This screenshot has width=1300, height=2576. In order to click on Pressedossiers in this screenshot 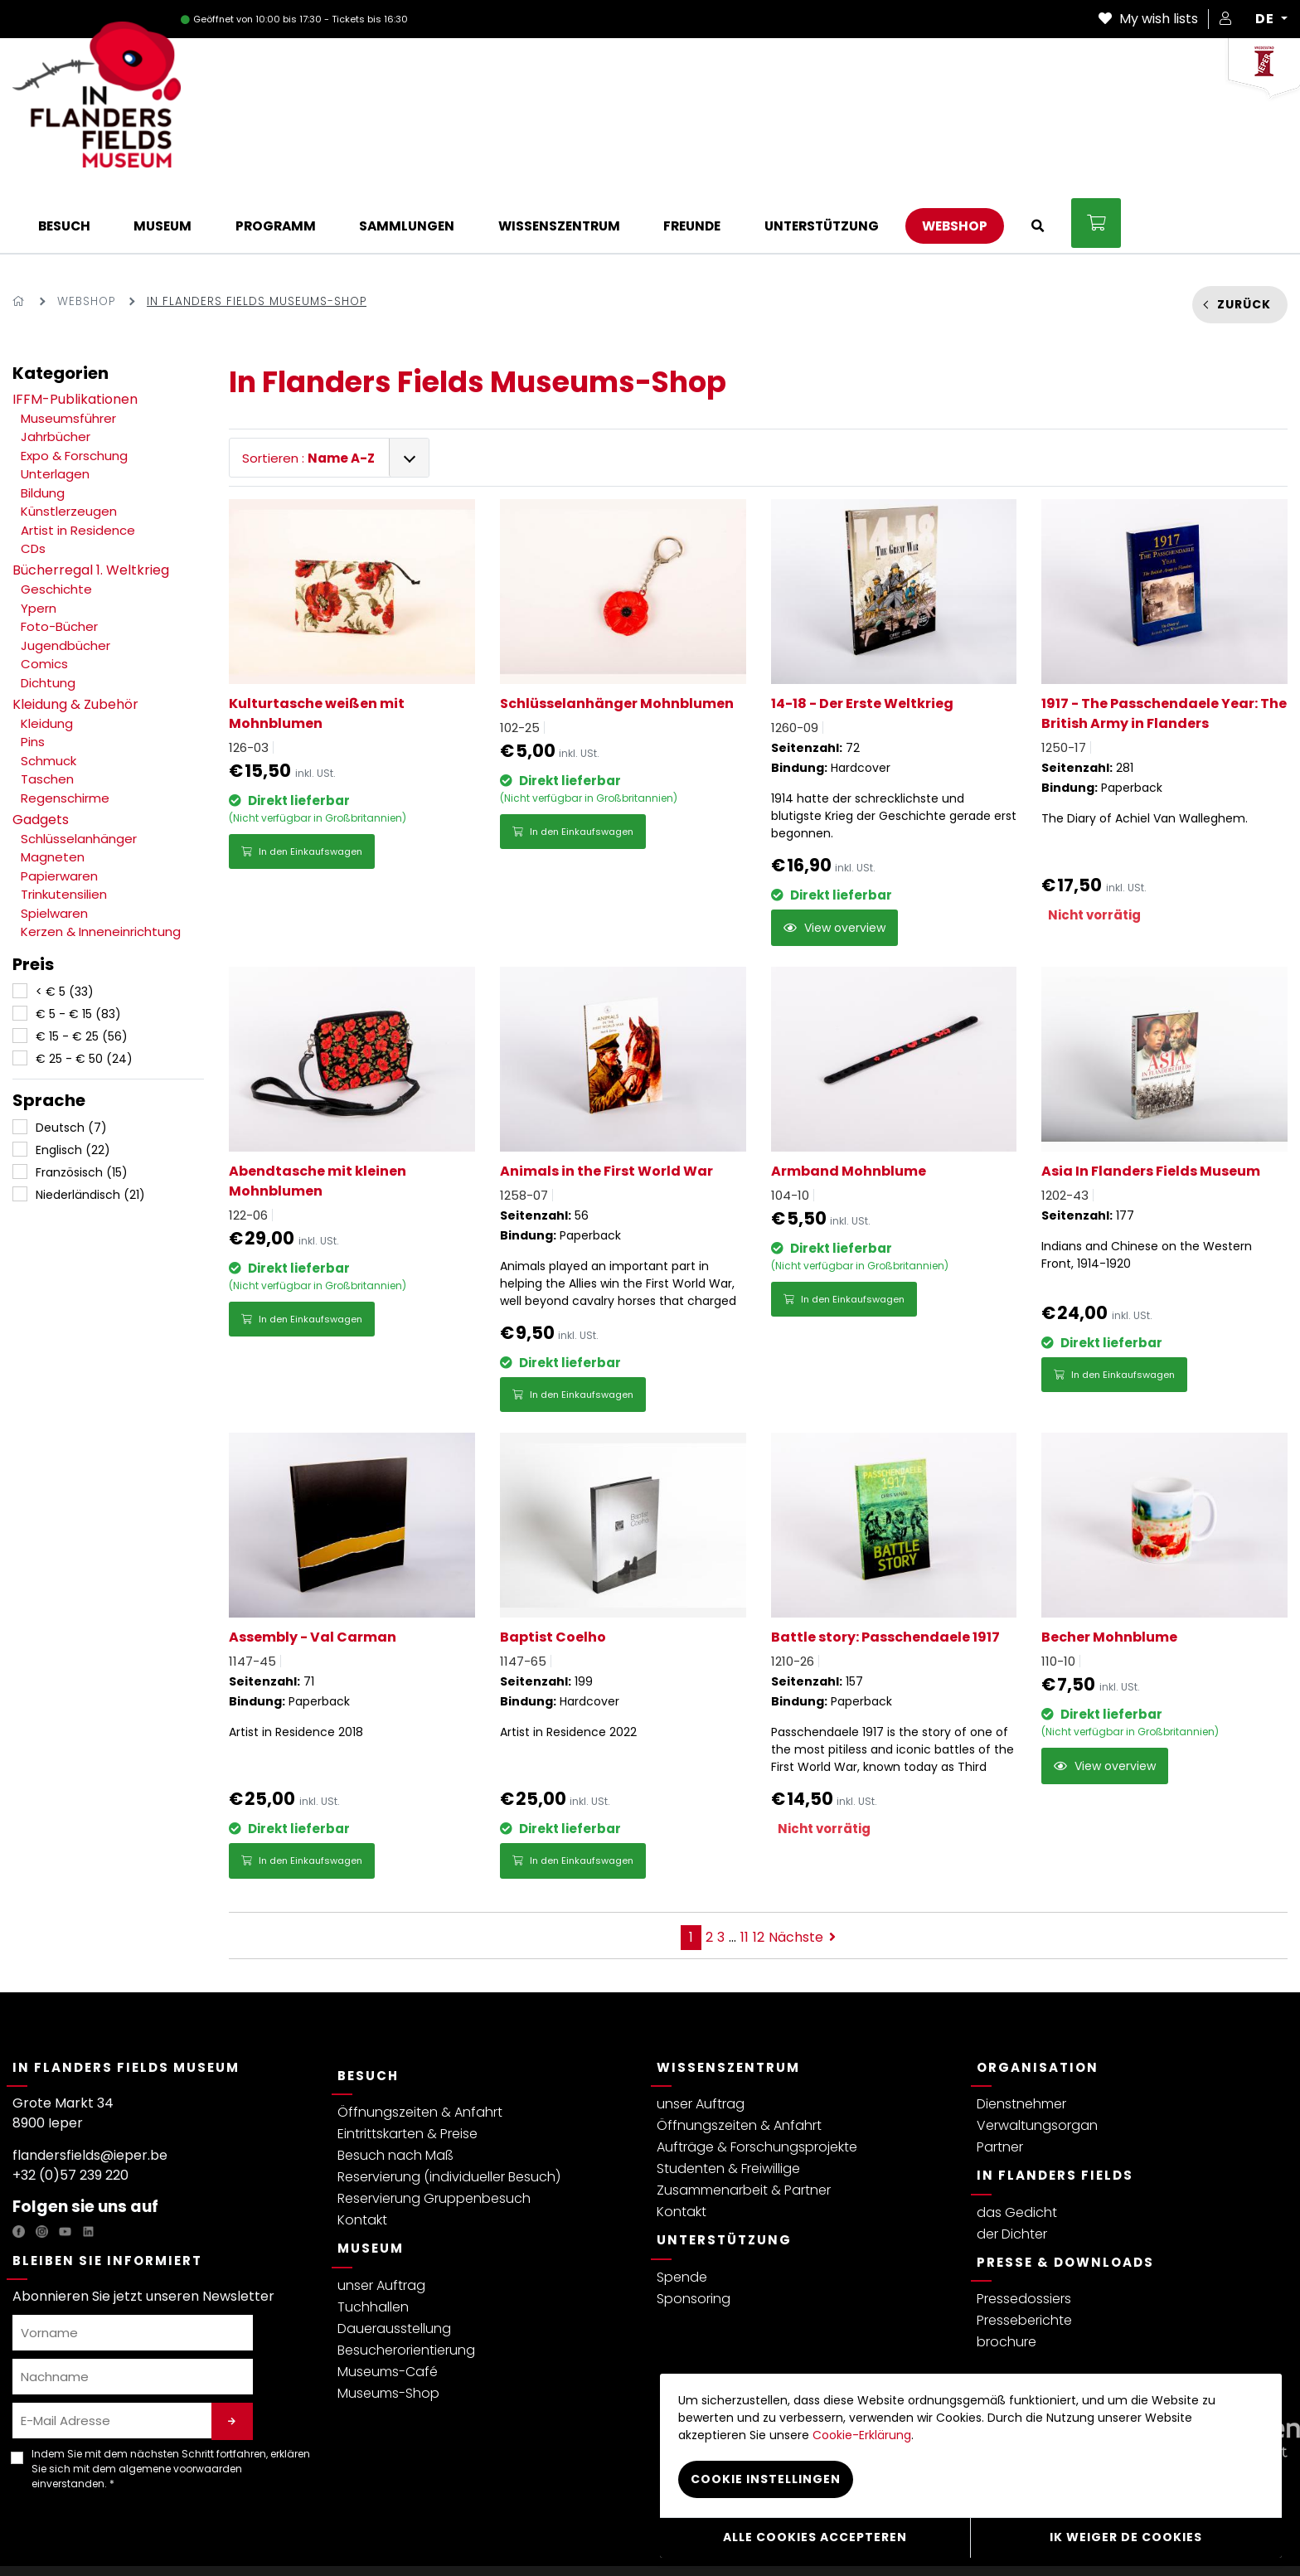, I will do `click(1024, 2231)`.